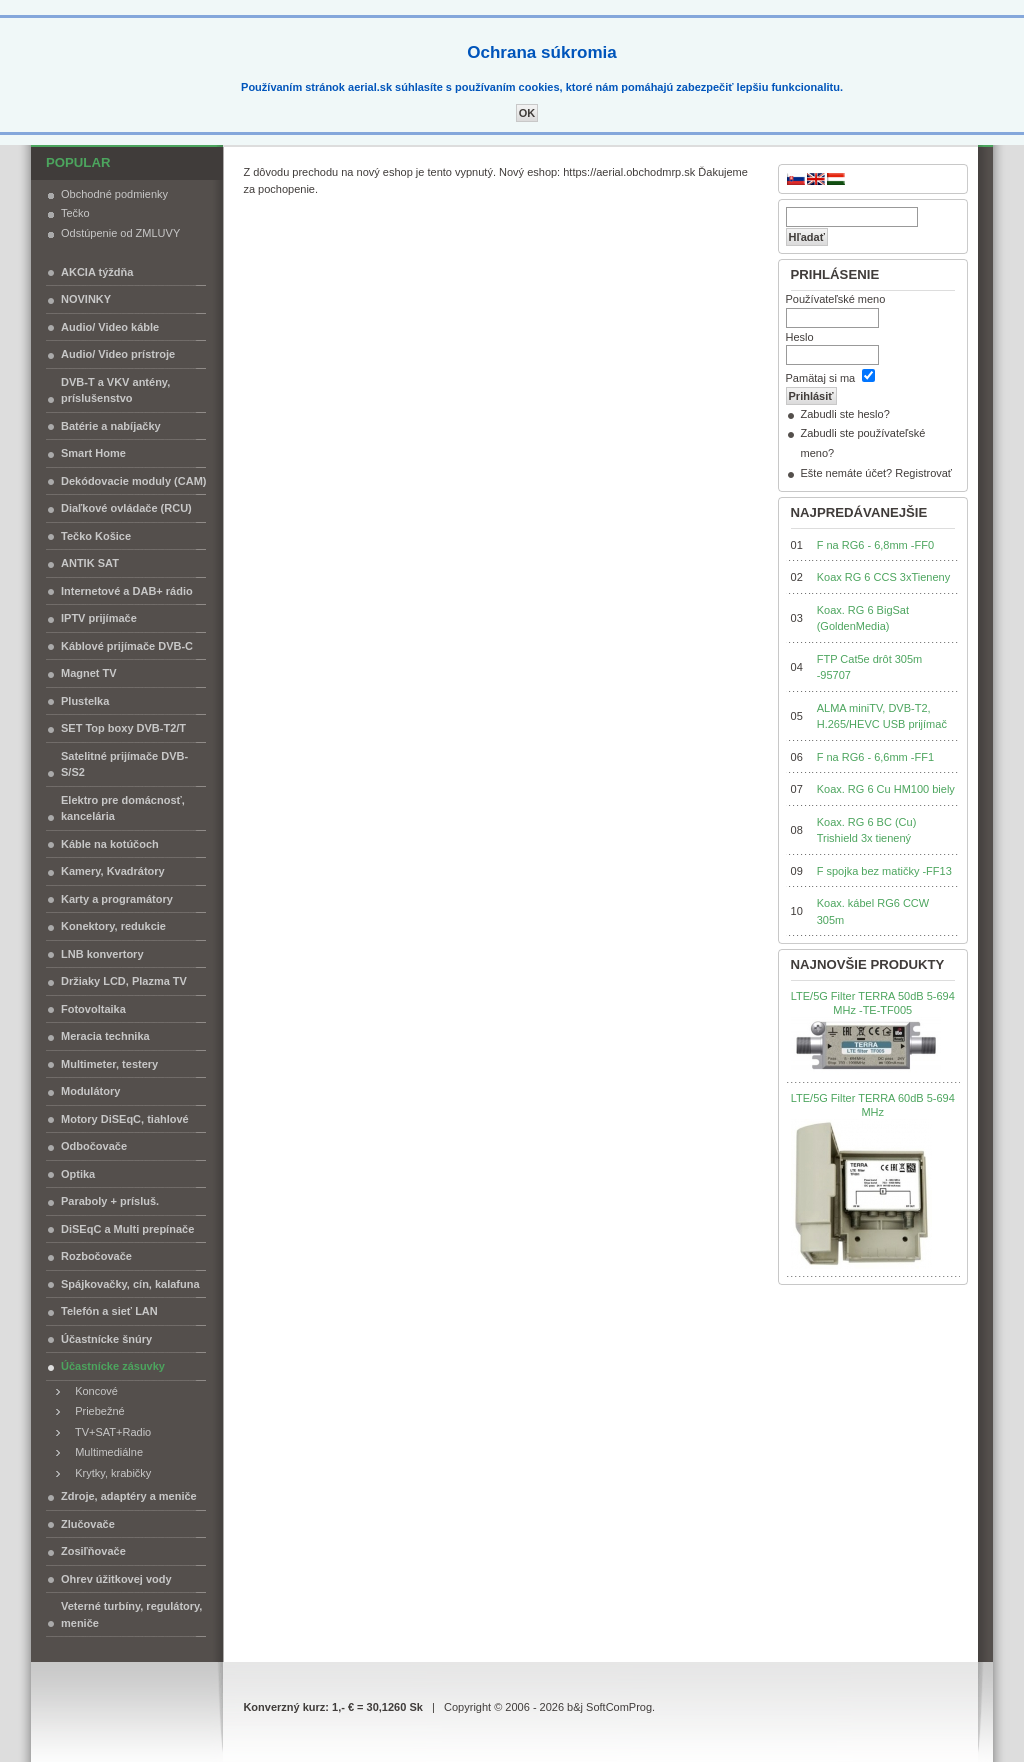  Describe the element at coordinates (102, 954) in the screenshot. I see `LNB konvertory` at that location.